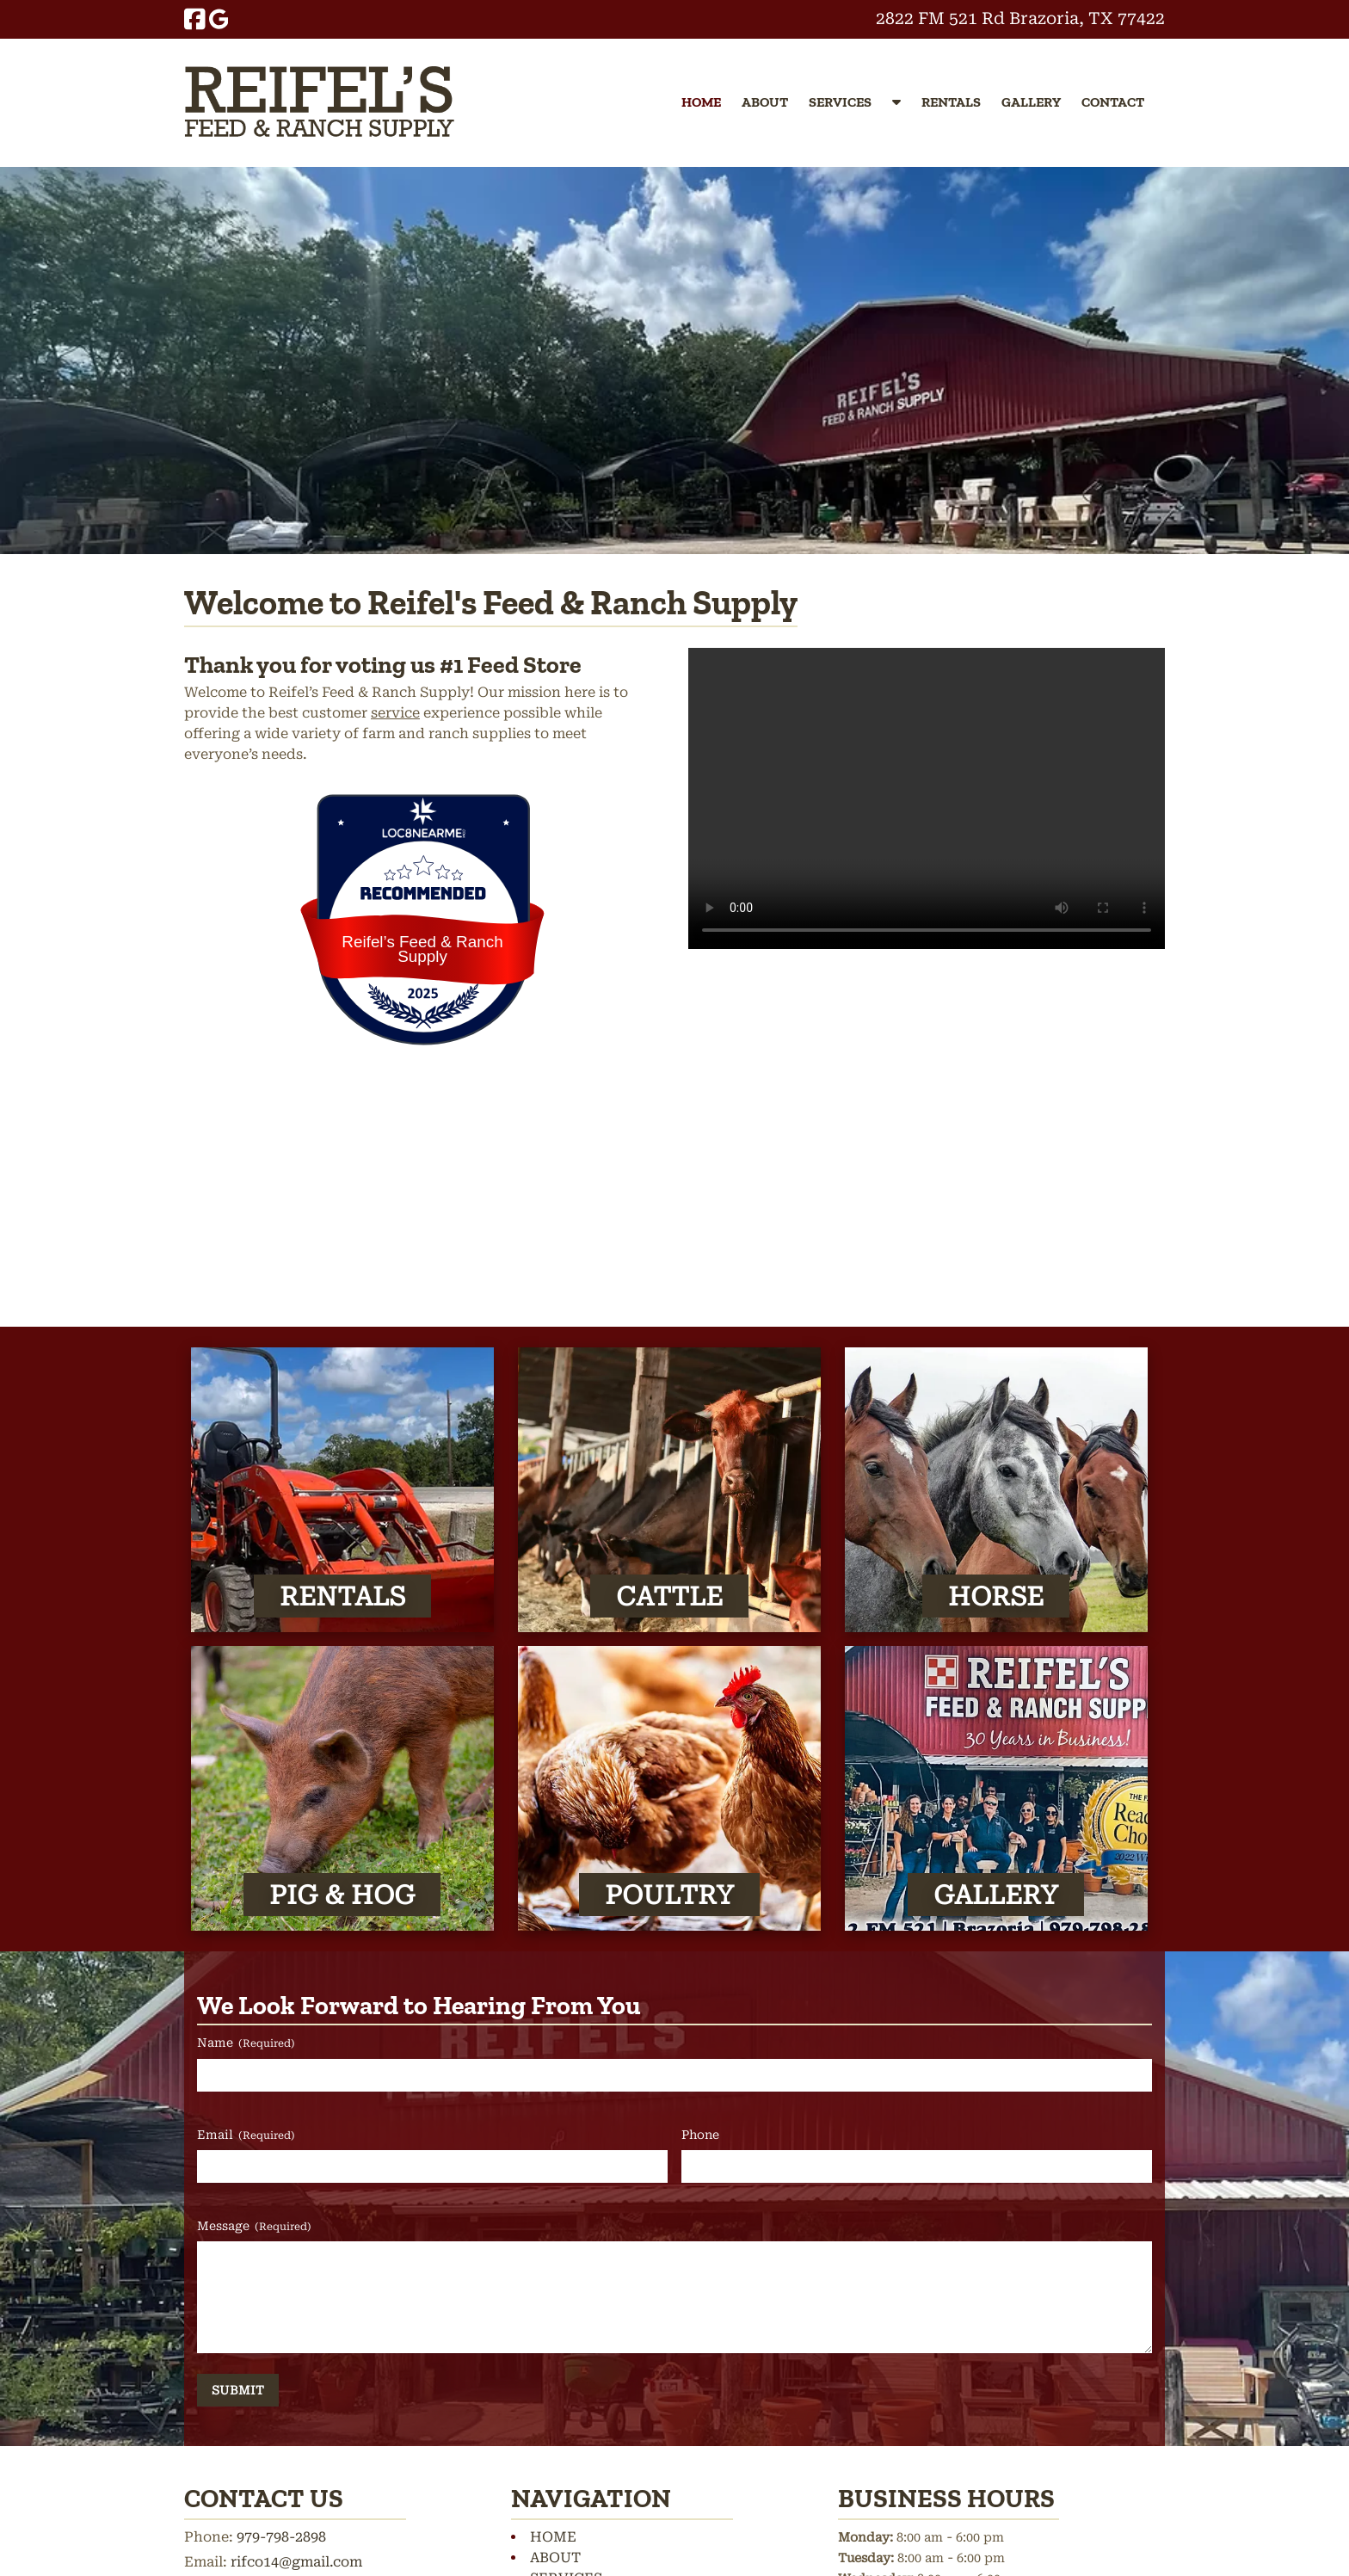  Describe the element at coordinates (951, 102) in the screenshot. I see `RENTALS` at that location.